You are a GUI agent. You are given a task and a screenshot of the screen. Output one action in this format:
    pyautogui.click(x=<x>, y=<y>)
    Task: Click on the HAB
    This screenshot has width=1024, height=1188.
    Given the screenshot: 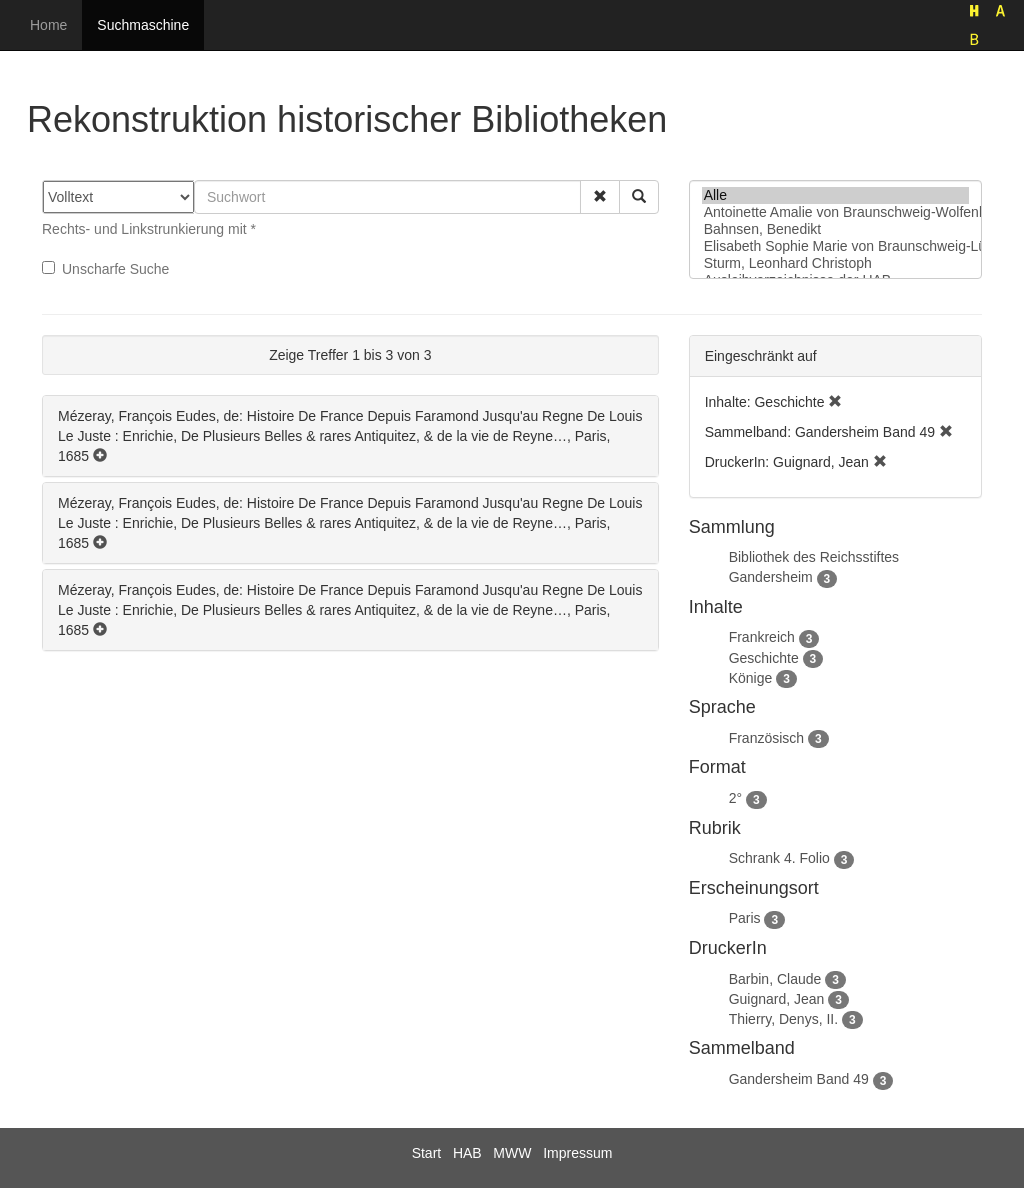 What is the action you would take?
    pyautogui.click(x=467, y=1153)
    